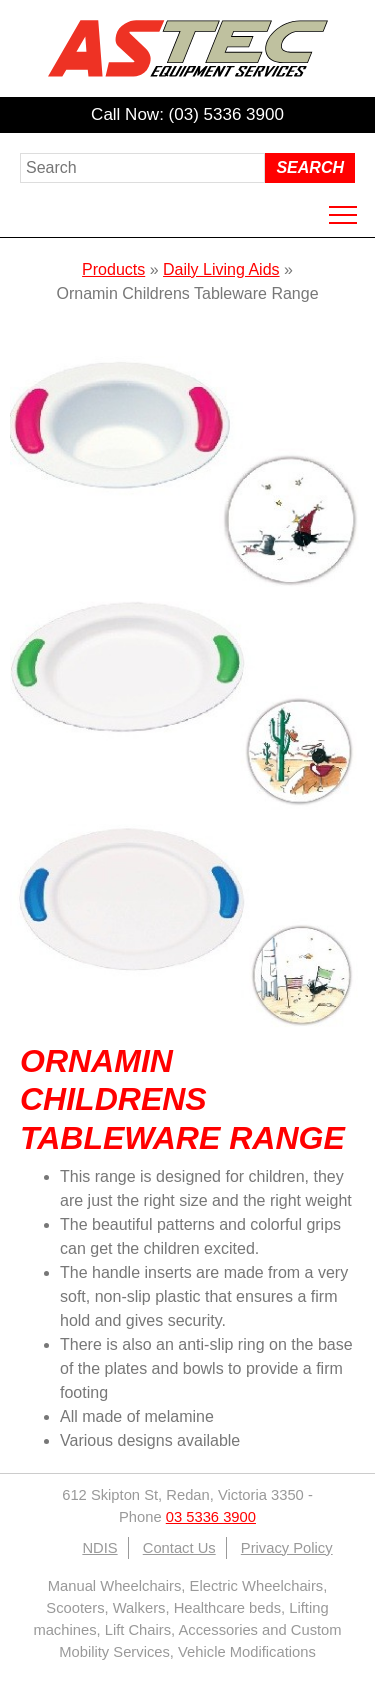 The image size is (375, 1688). What do you see at coordinates (211, 1517) in the screenshot?
I see `03 5336 3900` at bounding box center [211, 1517].